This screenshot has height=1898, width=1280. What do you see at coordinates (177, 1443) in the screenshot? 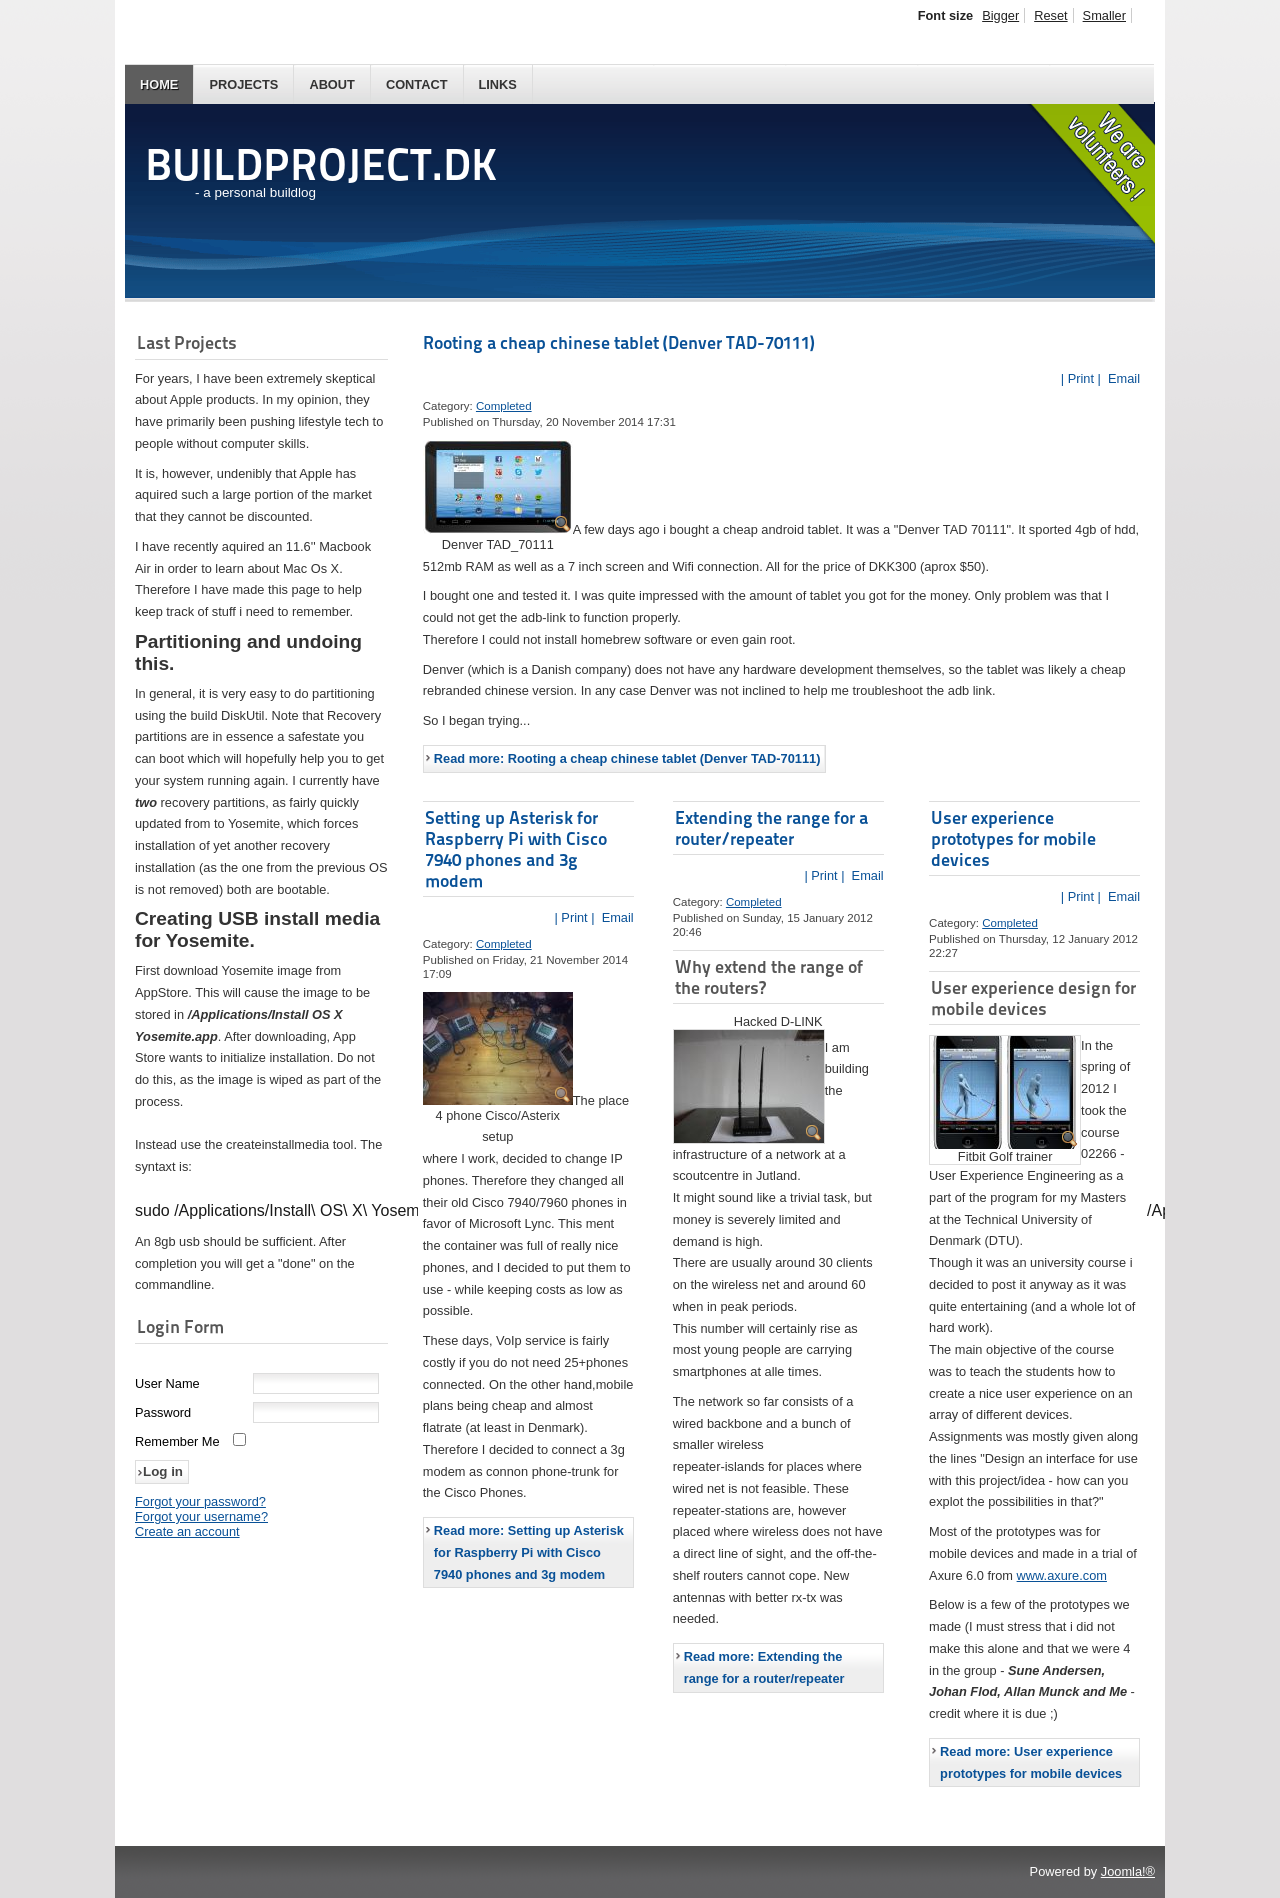
I see `Remember Me` at bounding box center [177, 1443].